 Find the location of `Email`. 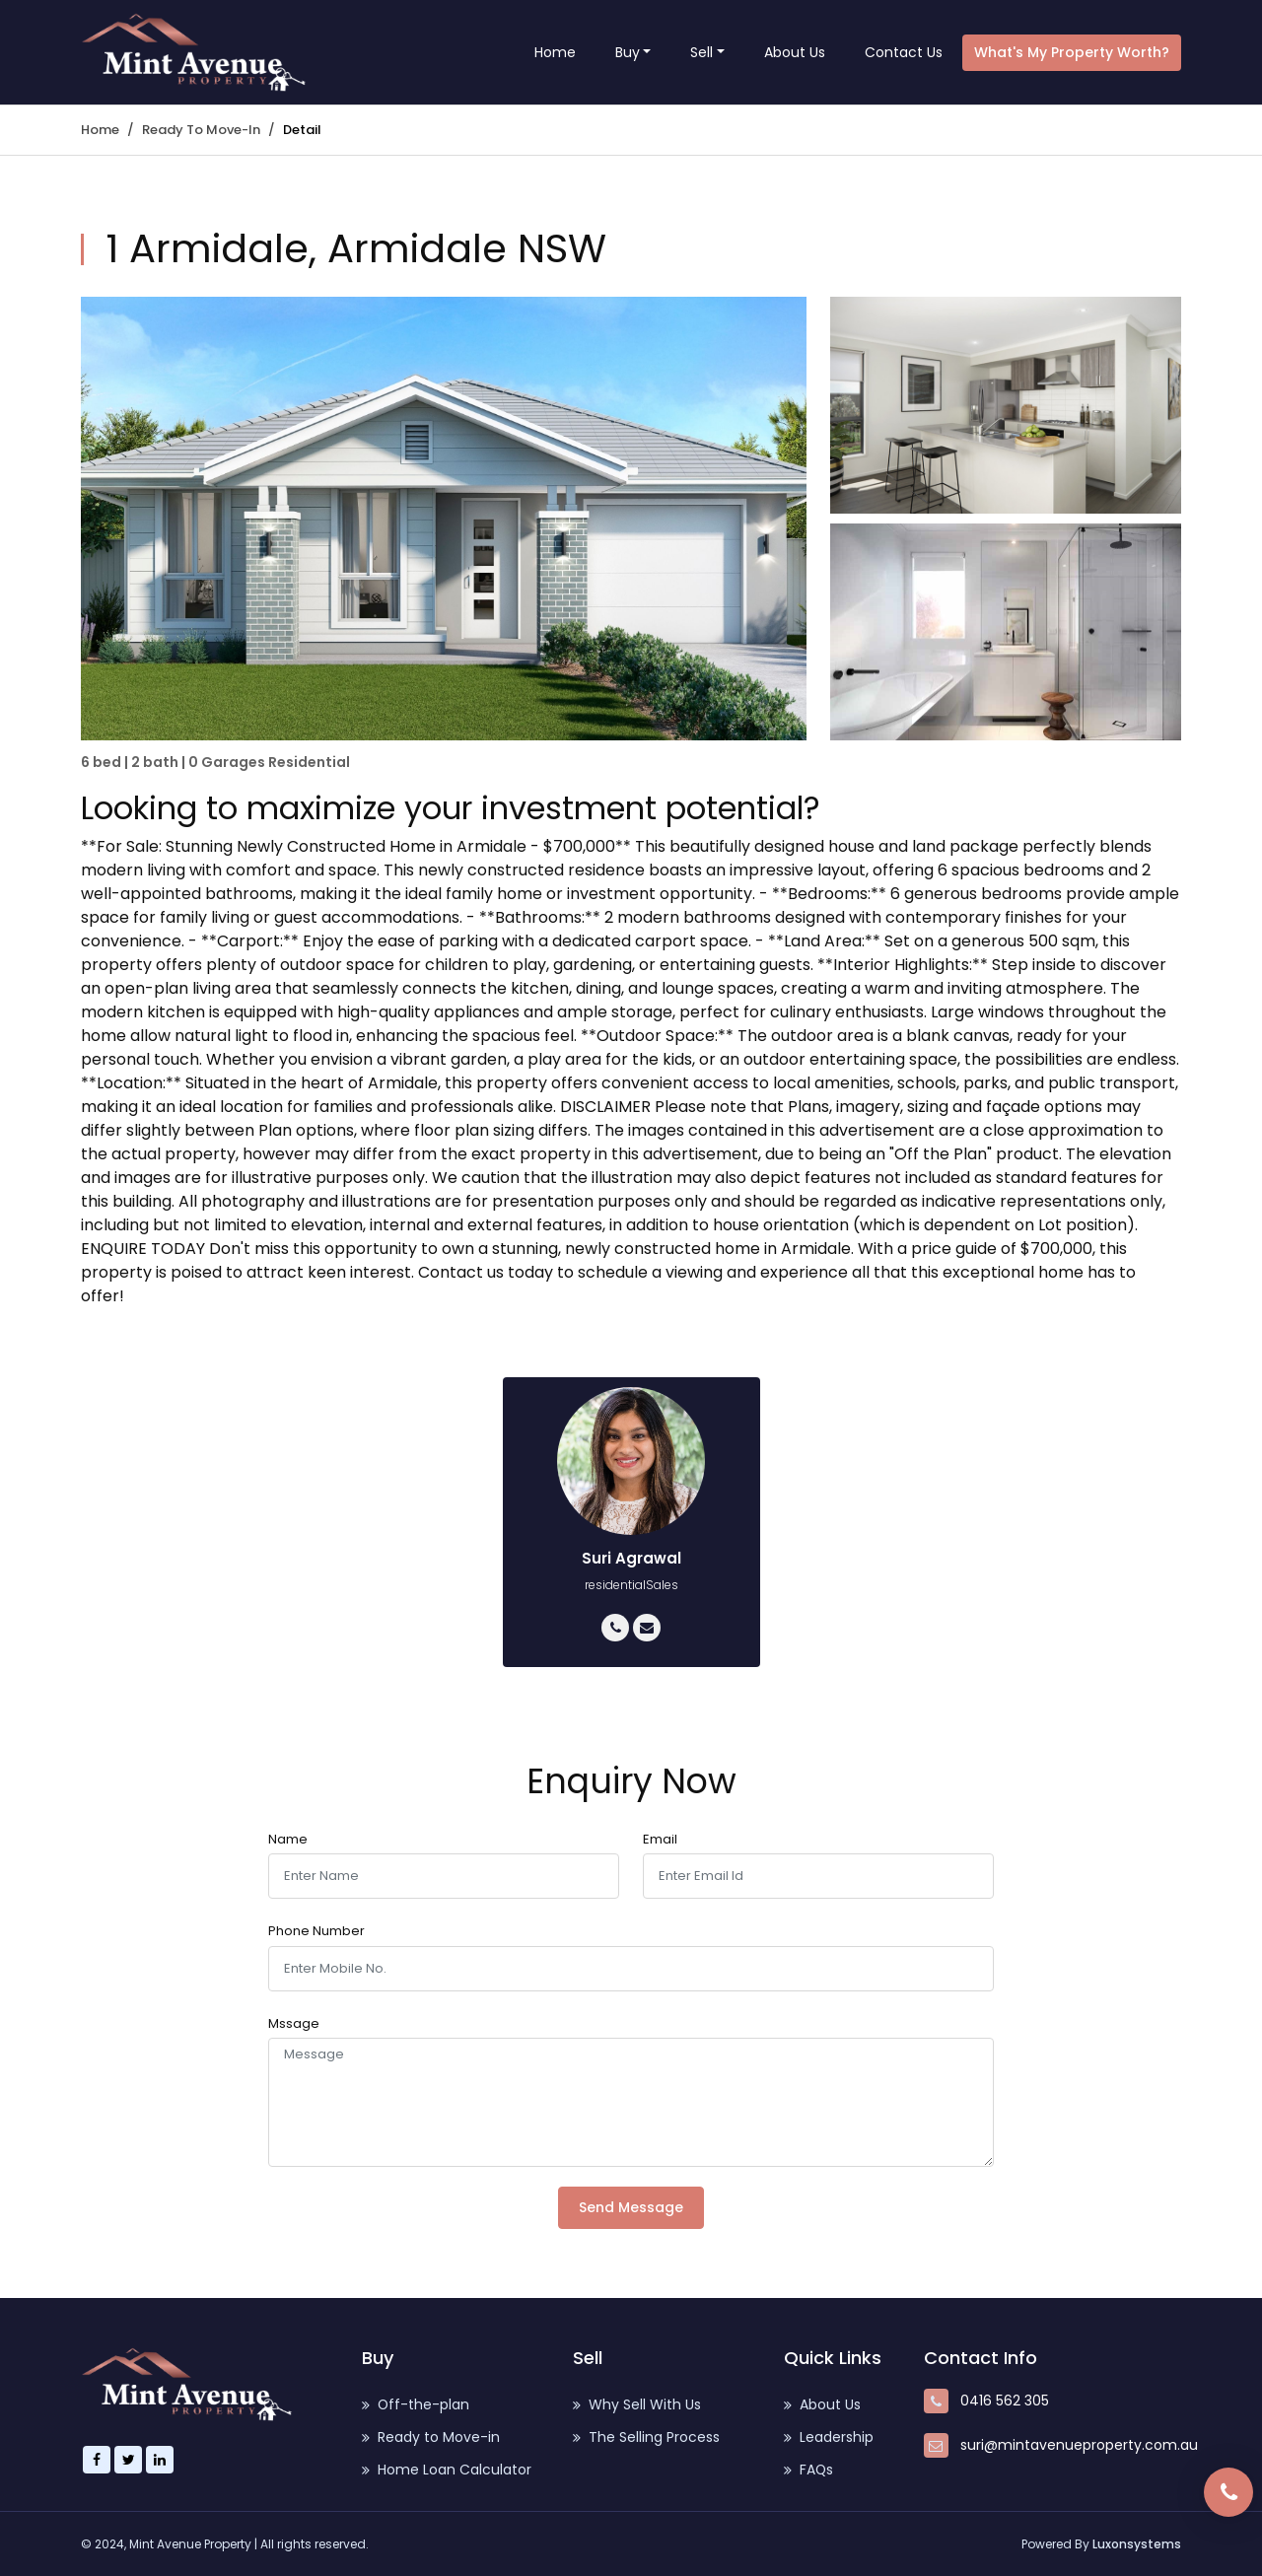

Email is located at coordinates (660, 1839).